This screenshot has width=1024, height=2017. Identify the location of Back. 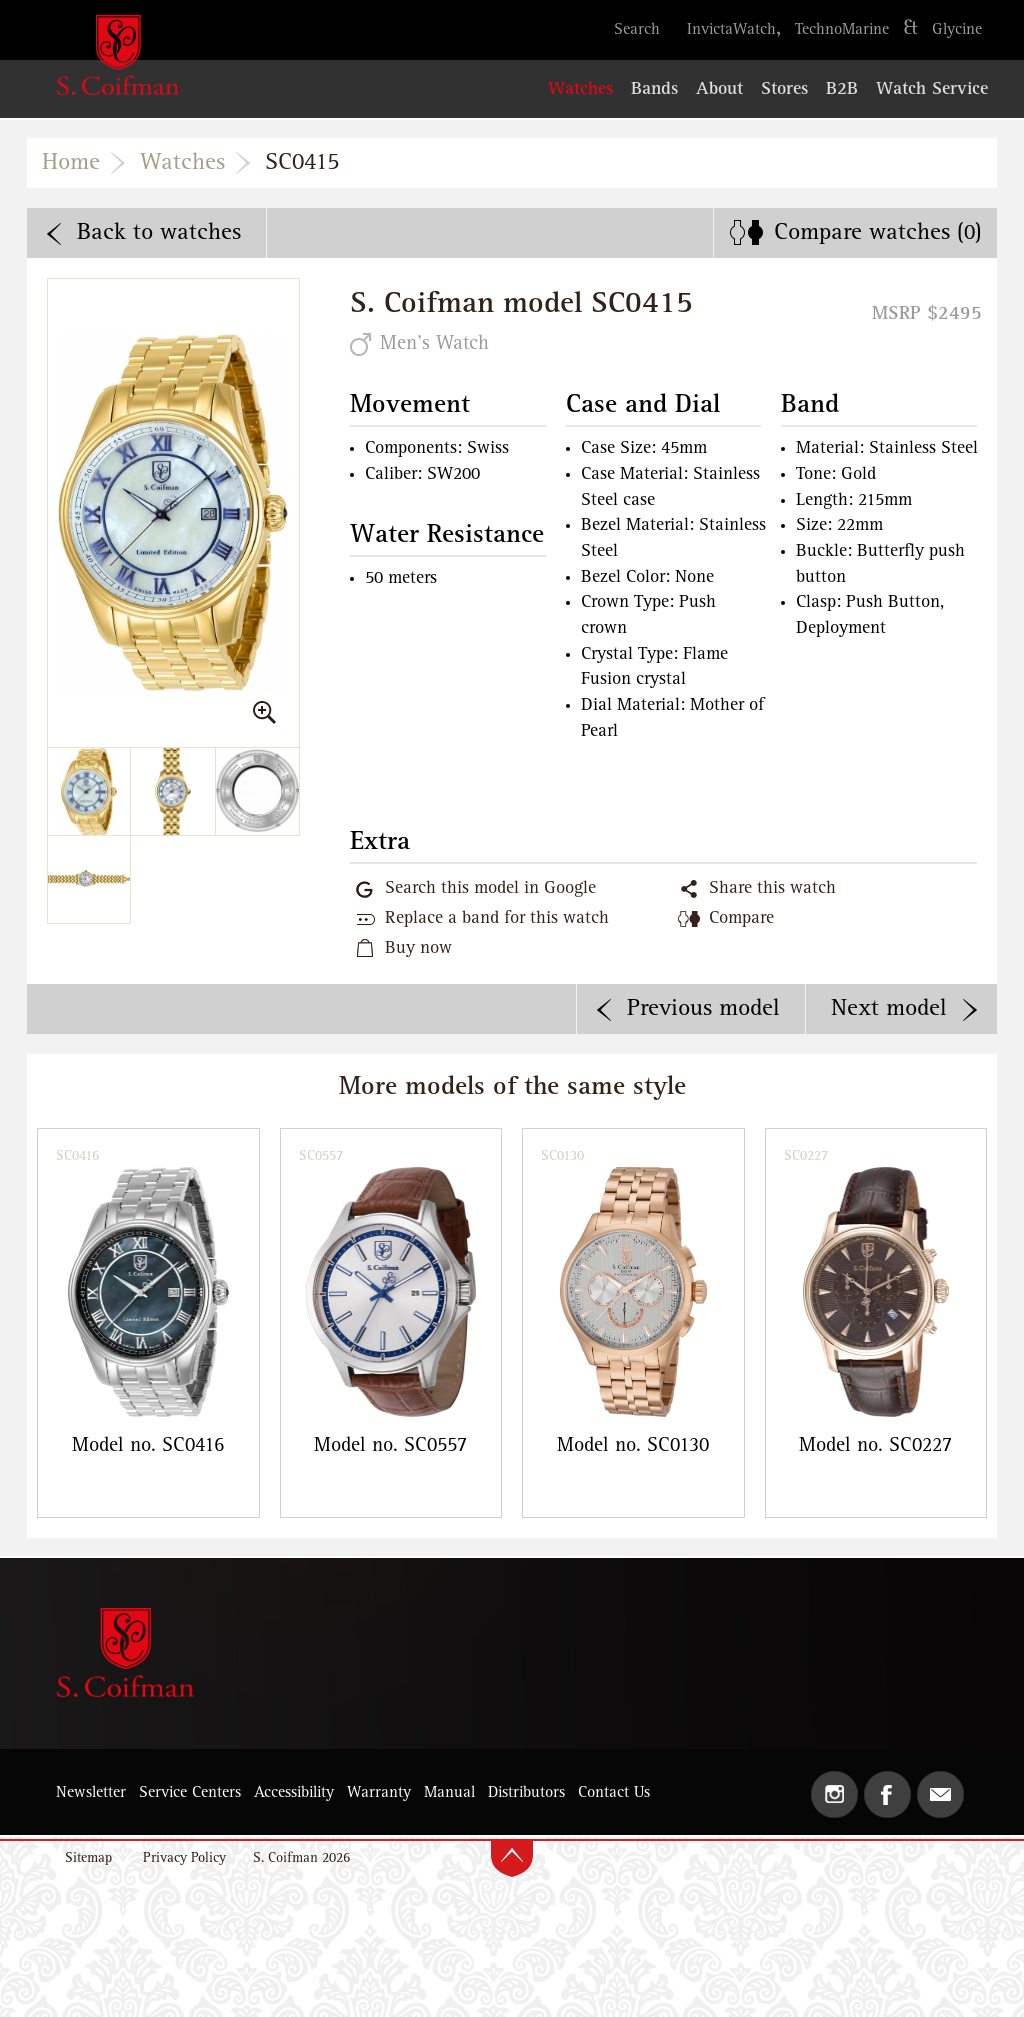
(159, 233).